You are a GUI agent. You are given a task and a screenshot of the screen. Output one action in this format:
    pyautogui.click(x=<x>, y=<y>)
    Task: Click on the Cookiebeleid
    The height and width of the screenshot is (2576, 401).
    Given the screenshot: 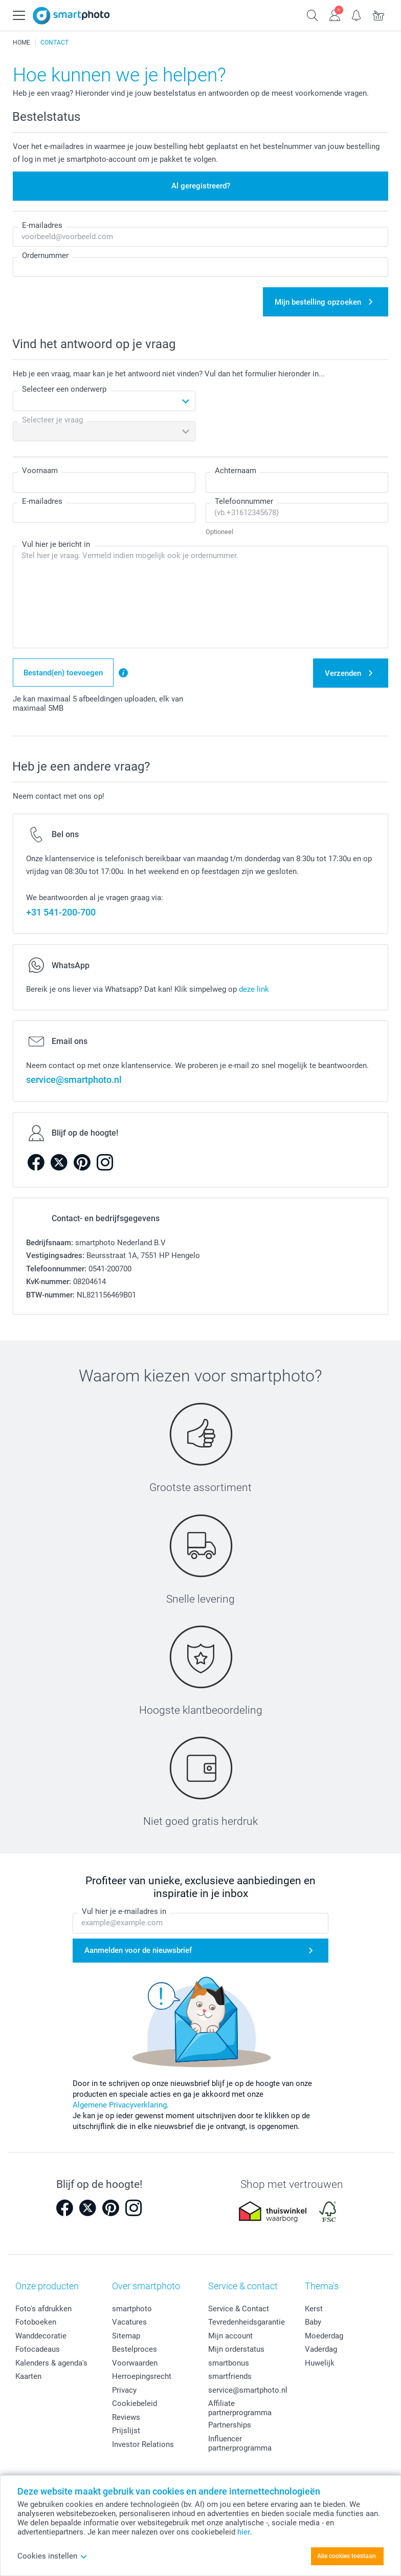 What is the action you would take?
    pyautogui.click(x=134, y=2403)
    